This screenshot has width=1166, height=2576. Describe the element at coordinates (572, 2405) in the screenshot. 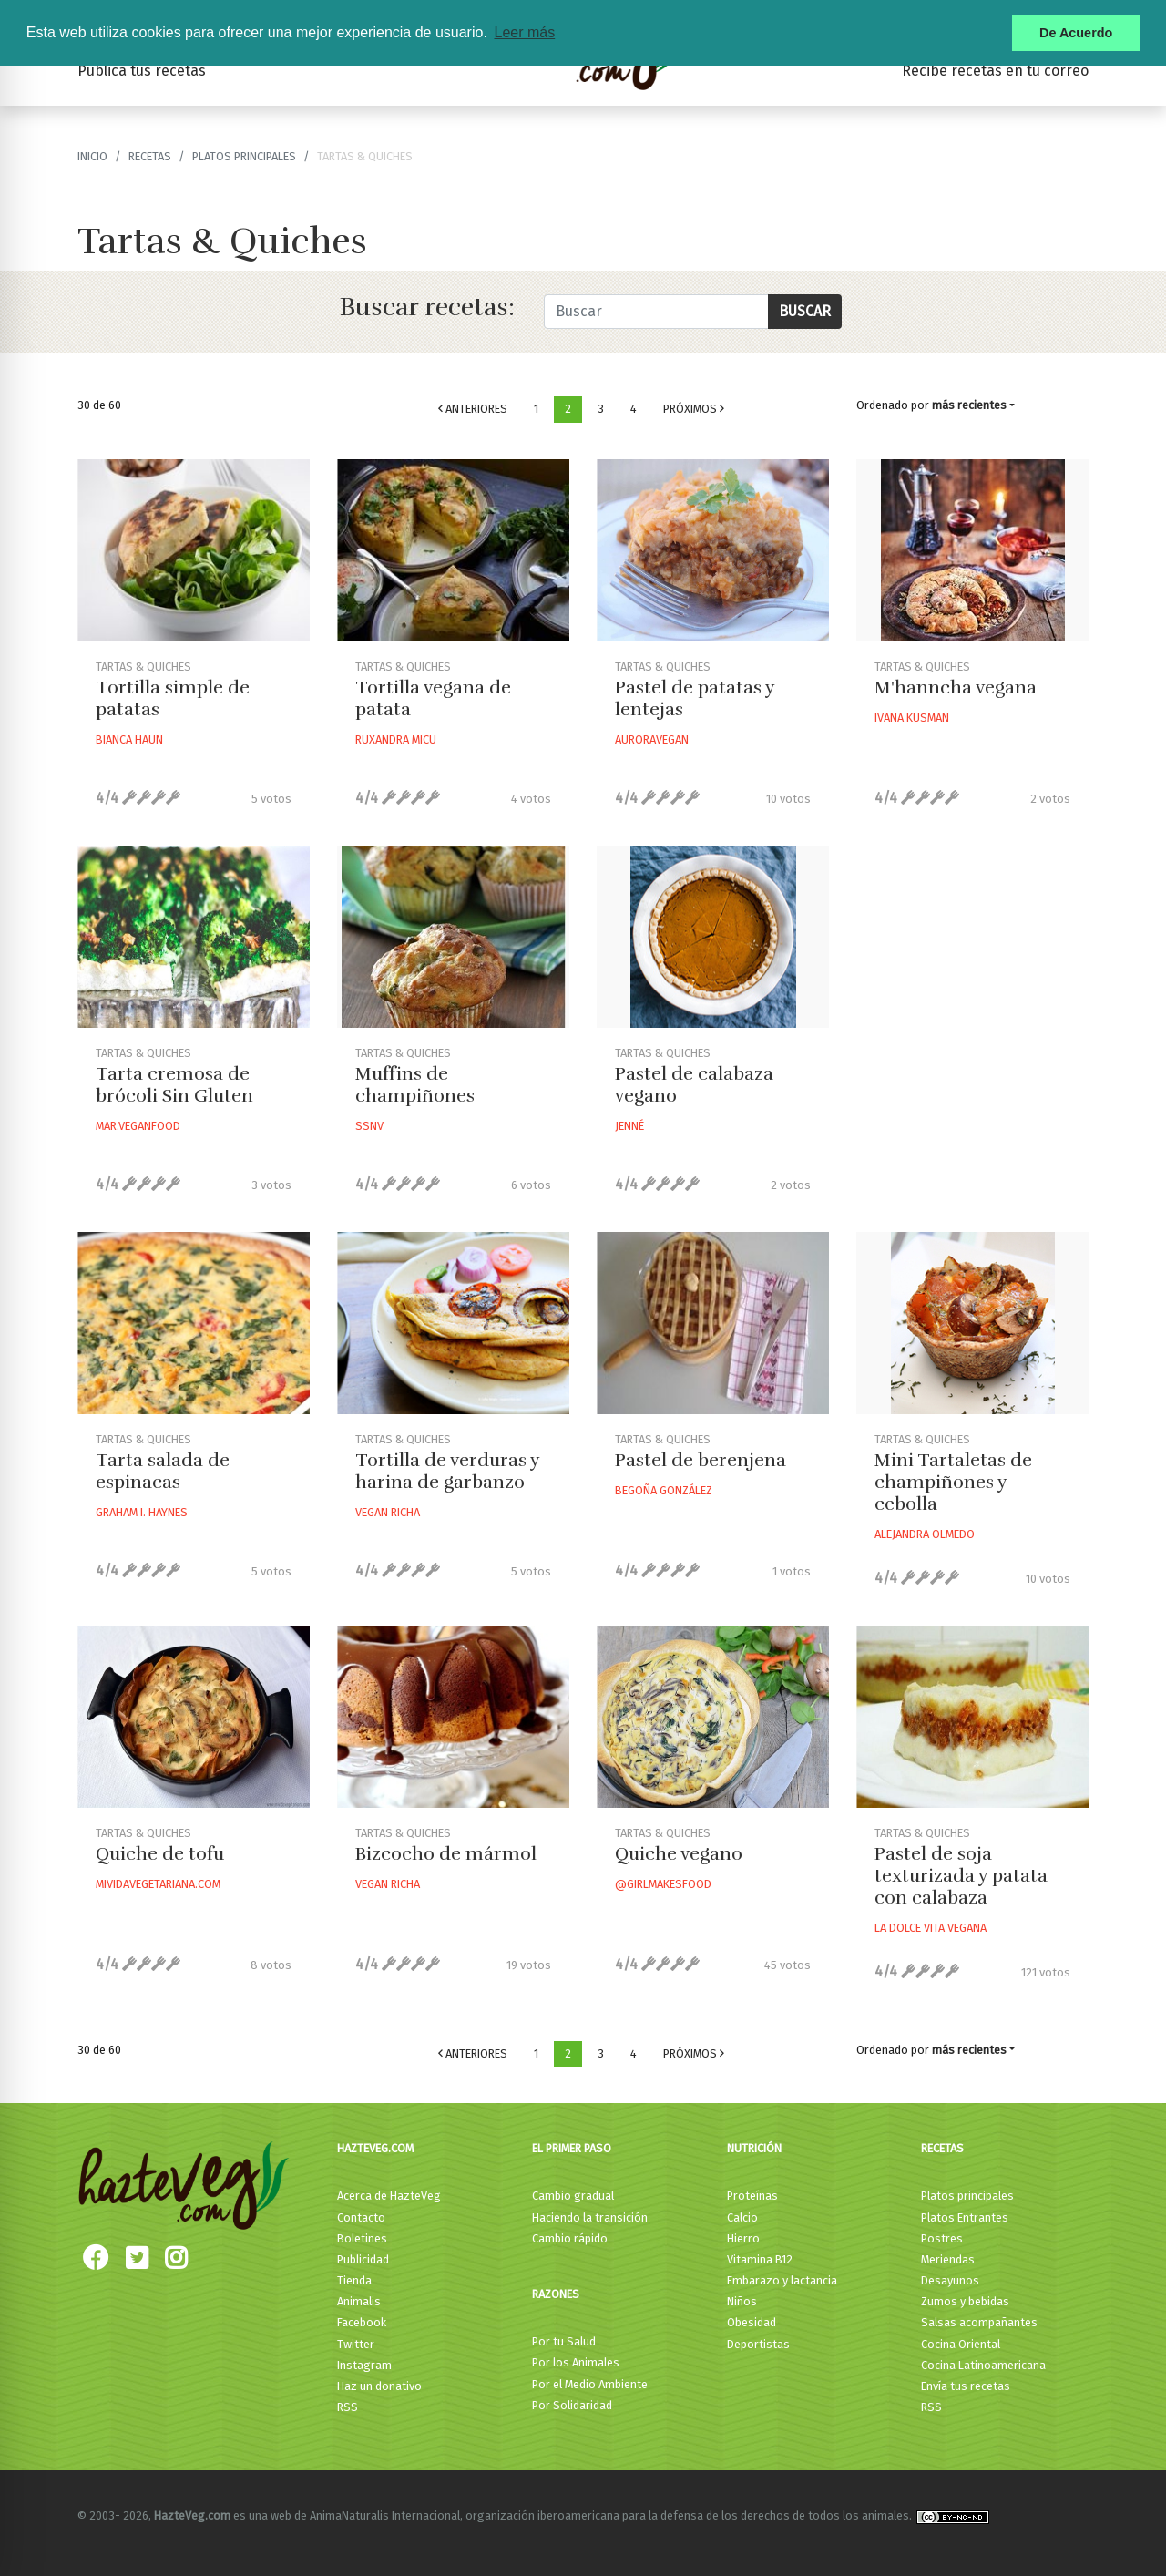

I see `Por Solidaridad` at that location.